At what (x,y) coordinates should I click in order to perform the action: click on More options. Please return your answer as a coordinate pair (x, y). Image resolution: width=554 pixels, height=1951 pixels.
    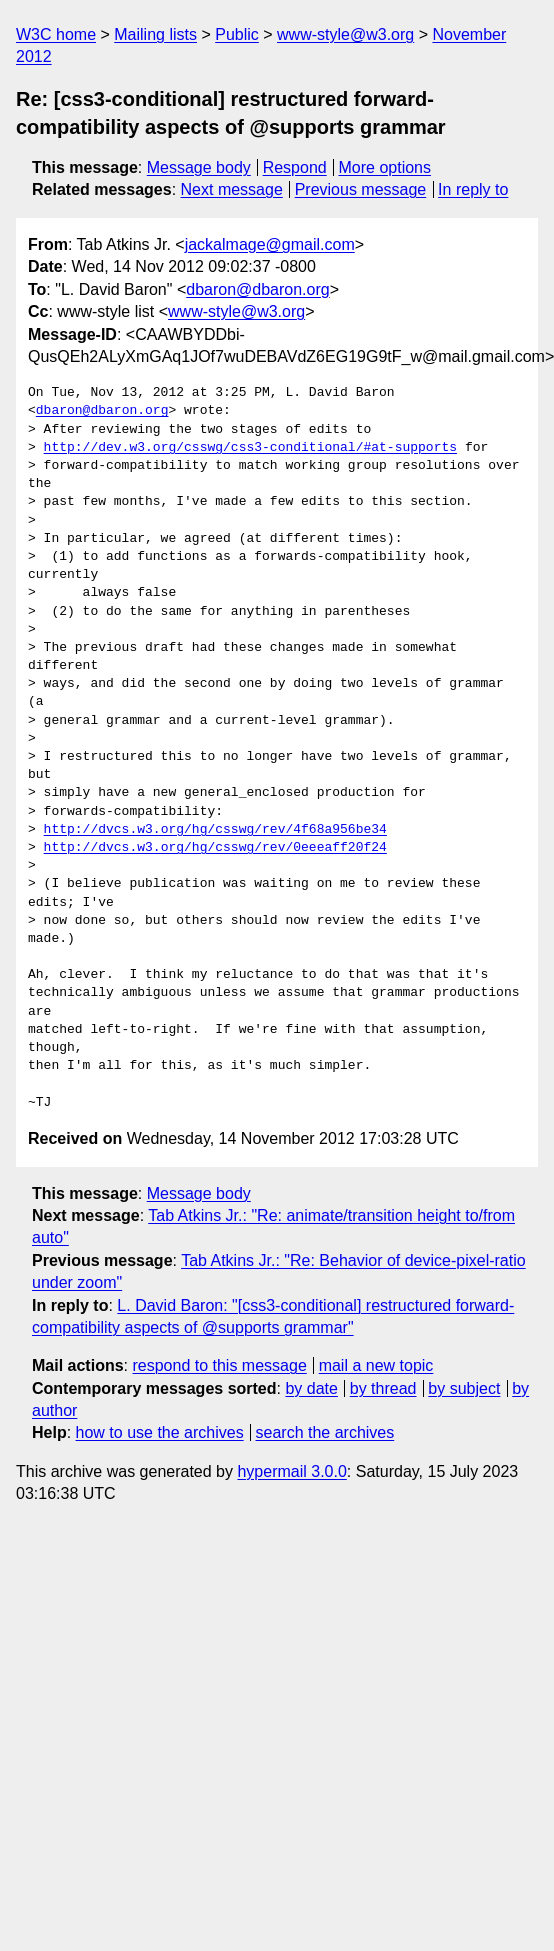
    Looking at the image, I should click on (385, 167).